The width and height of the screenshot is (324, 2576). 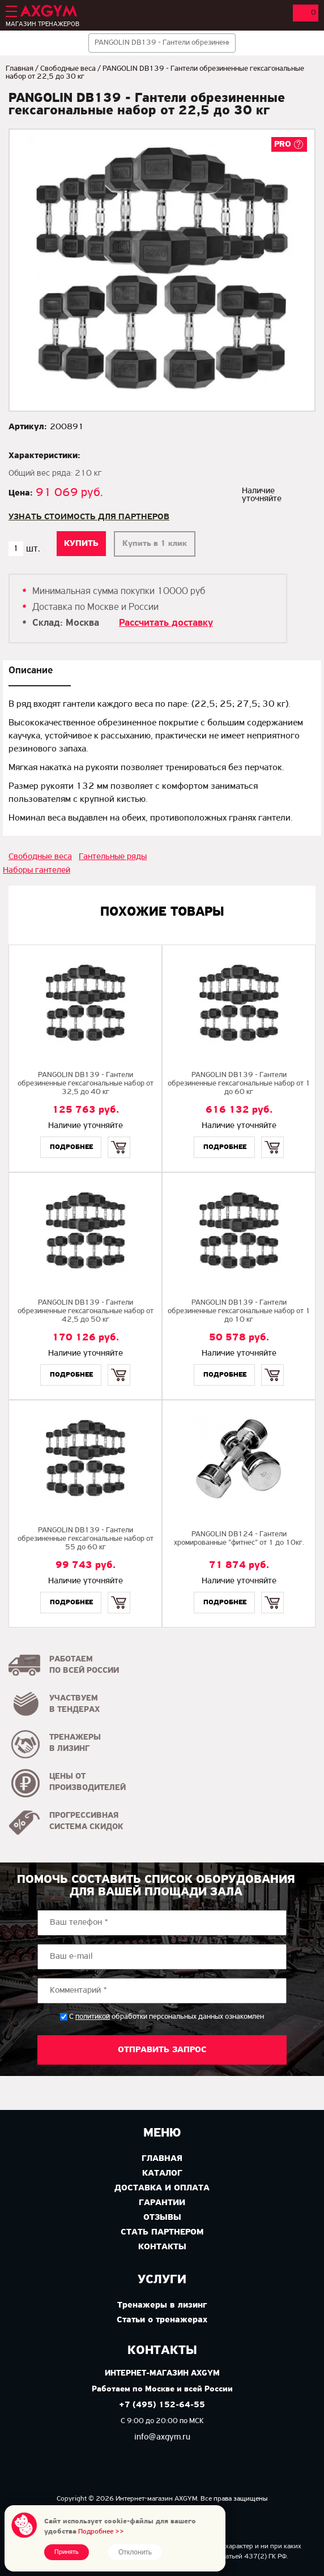 I want to click on PANGOLIN DB139 - Гантели обрезиненные гексагональные набор от 1 до 10 кг, so click(x=239, y=1311).